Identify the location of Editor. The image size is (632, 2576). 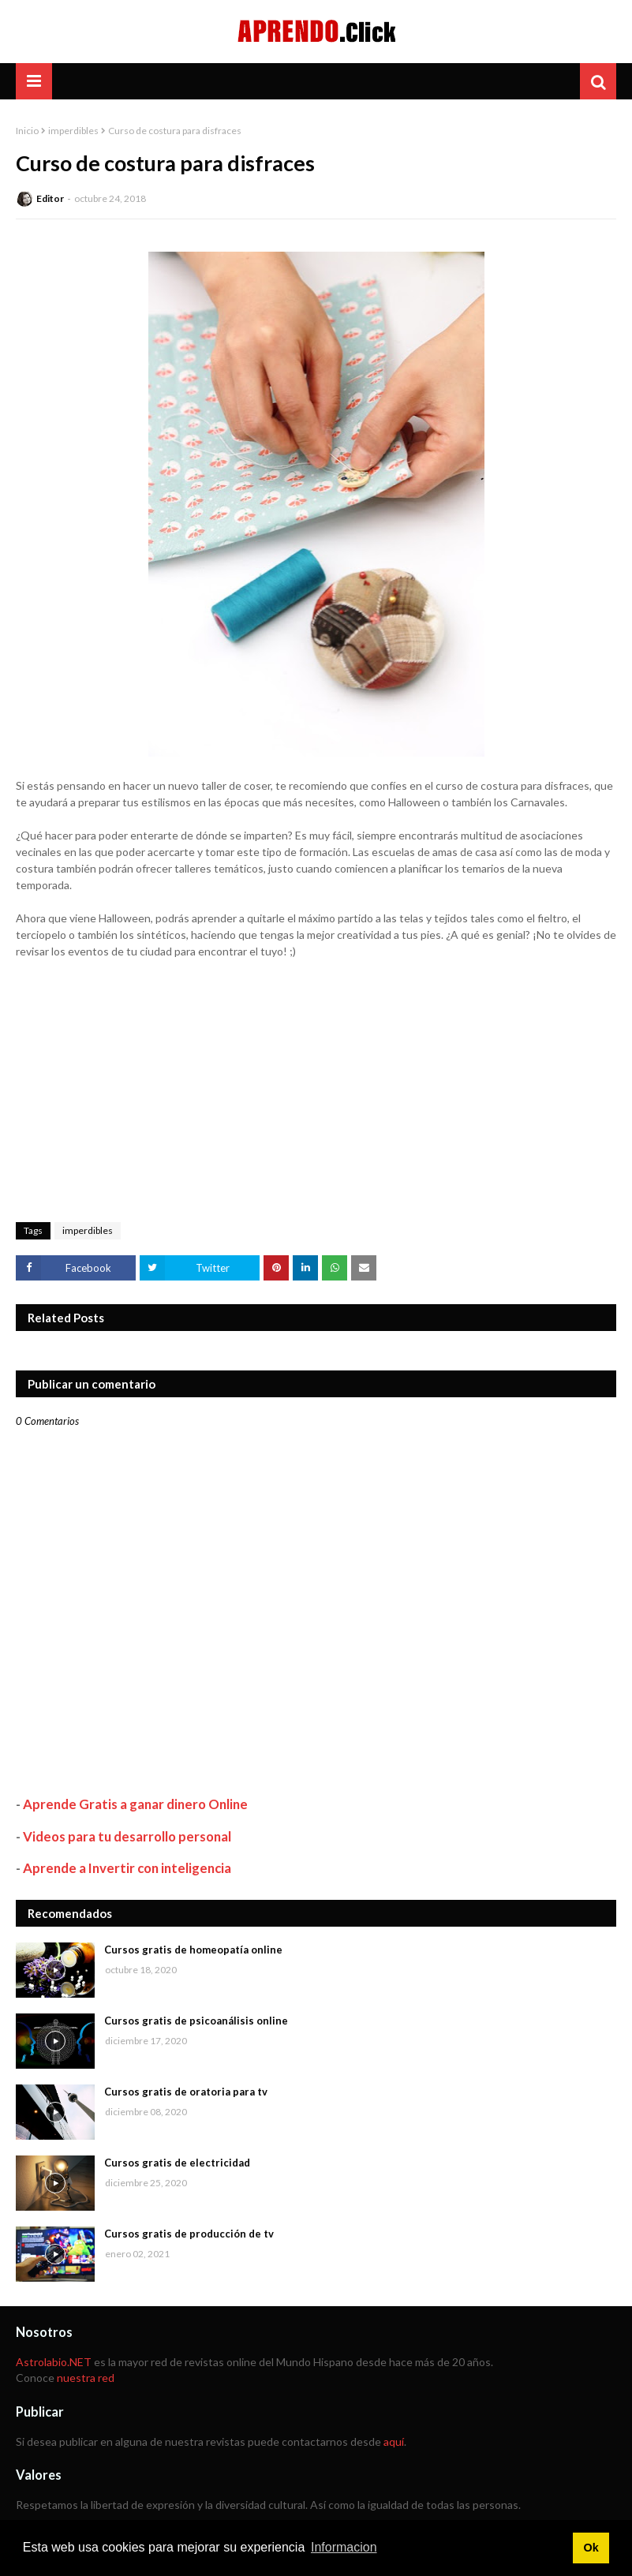
(50, 198).